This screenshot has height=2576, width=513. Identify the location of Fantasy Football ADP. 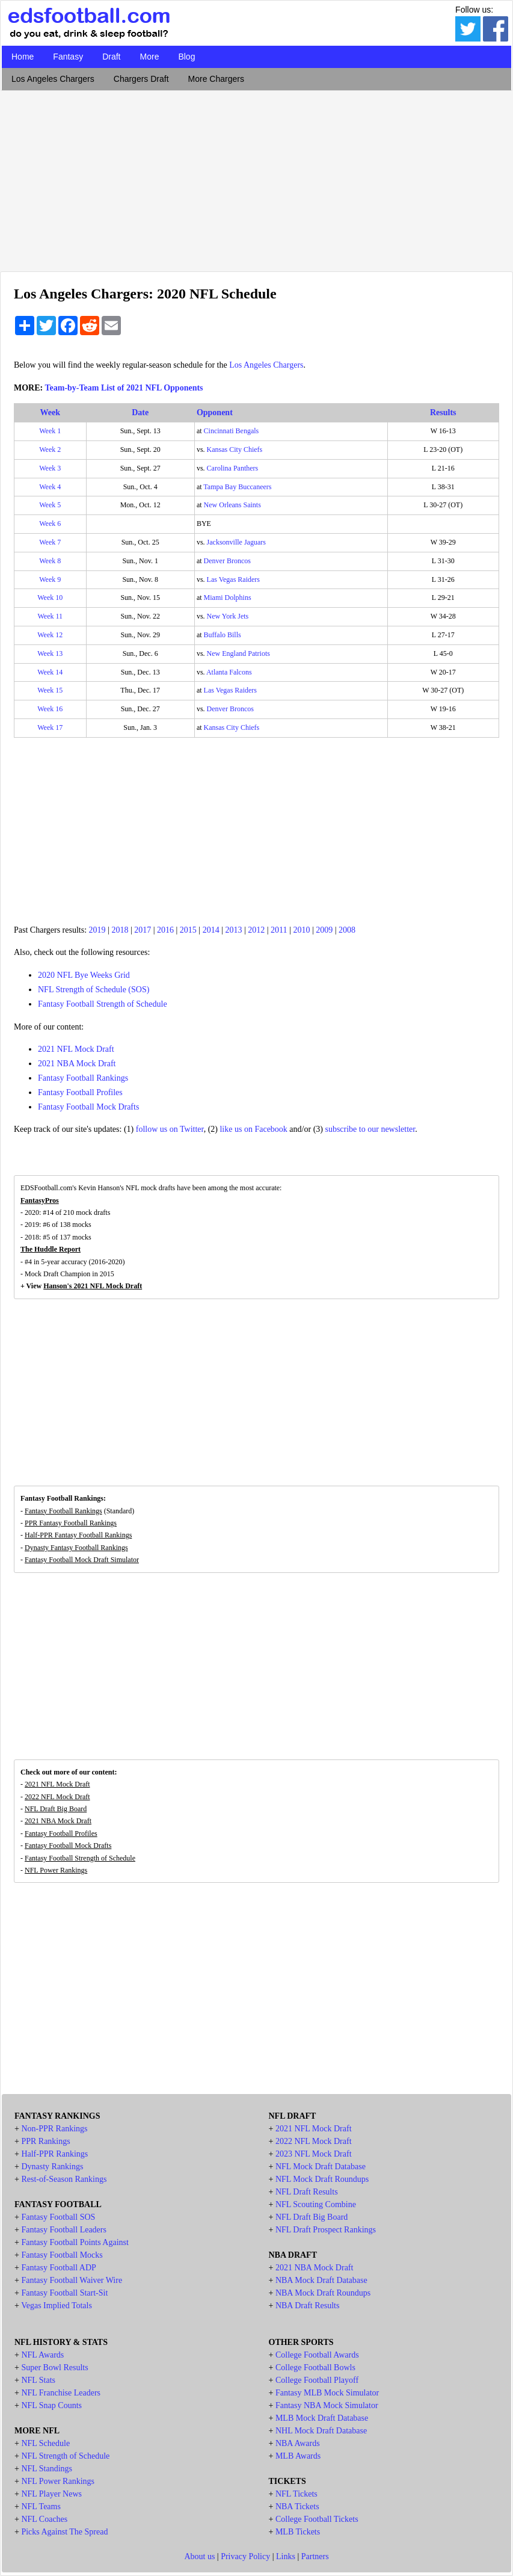
(58, 2267).